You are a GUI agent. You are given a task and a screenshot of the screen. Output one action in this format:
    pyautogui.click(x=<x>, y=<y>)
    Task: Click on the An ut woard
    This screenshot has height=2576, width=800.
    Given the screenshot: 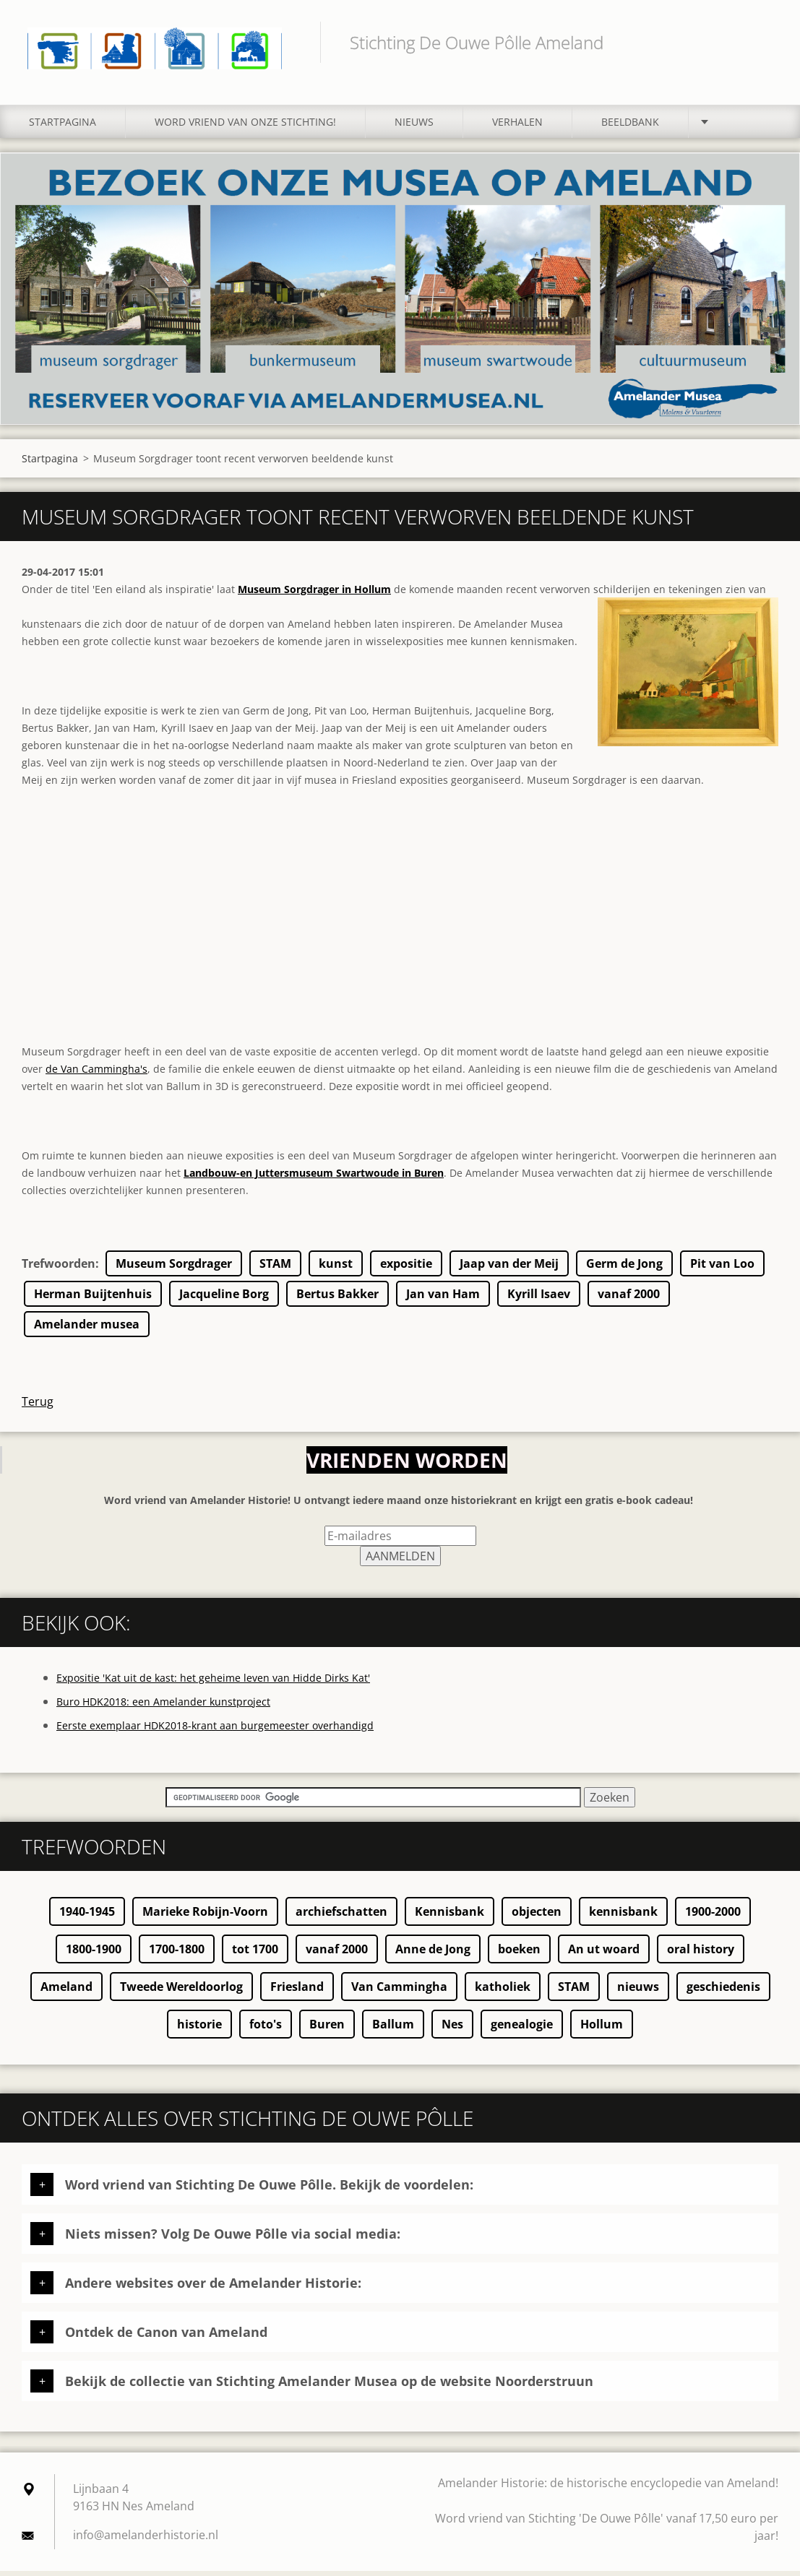 What is the action you would take?
    pyautogui.click(x=604, y=1954)
    